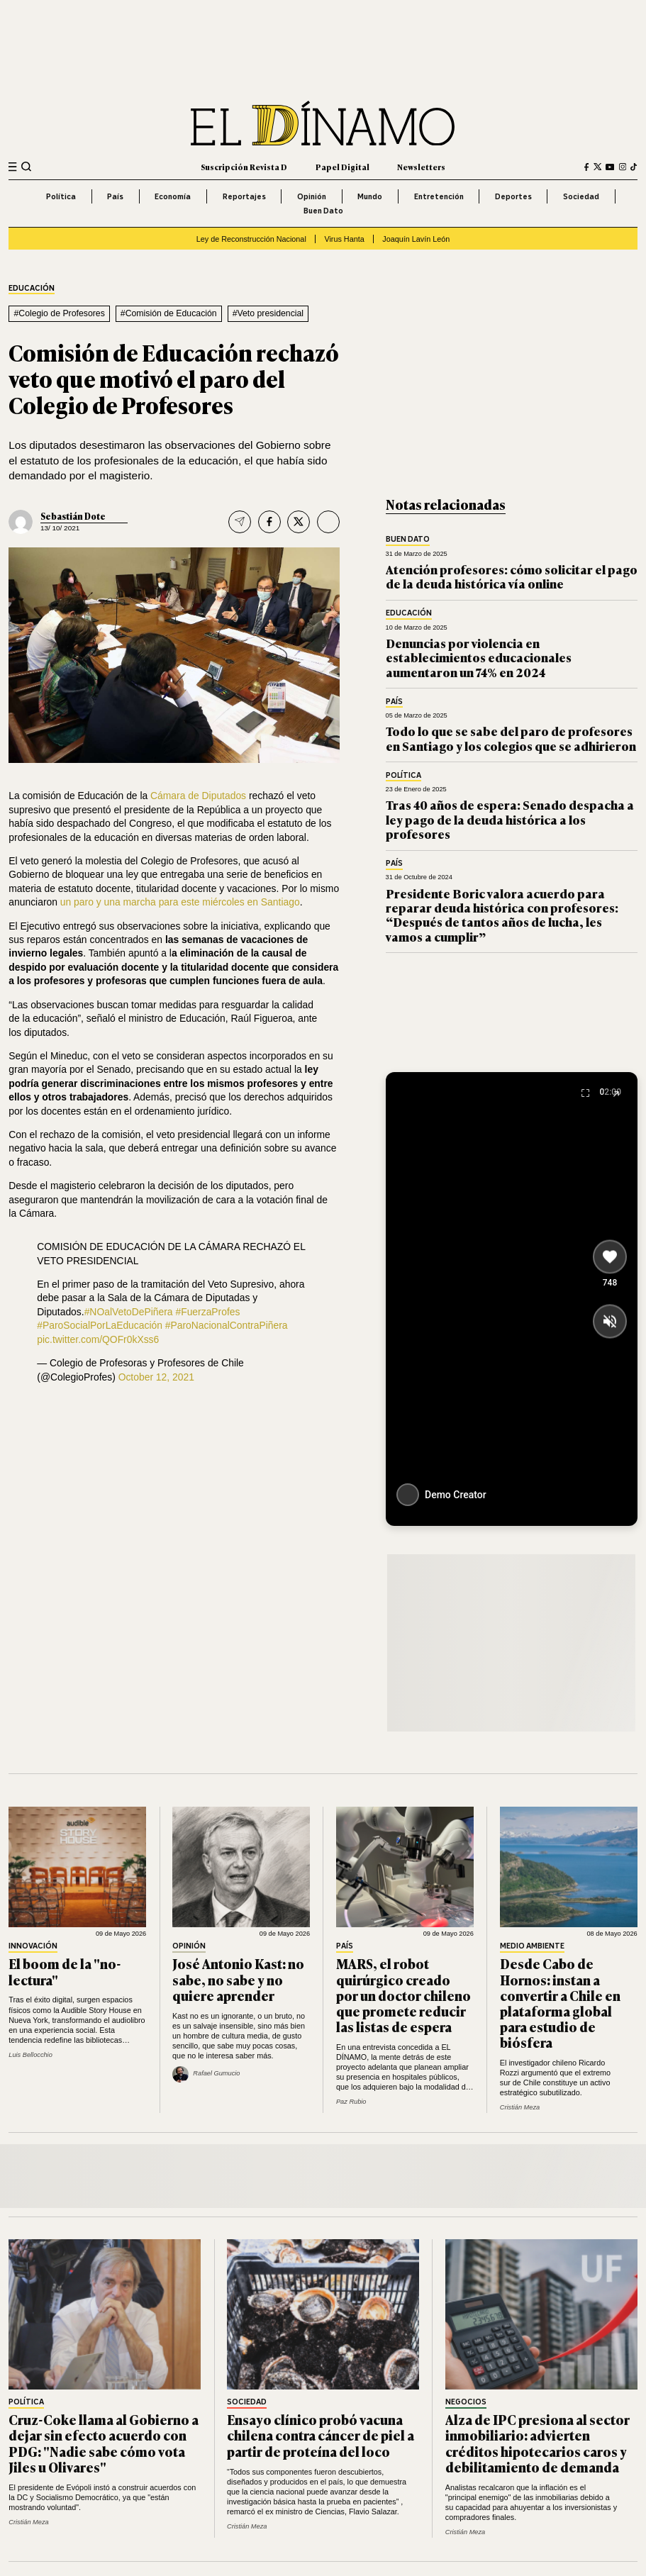  Describe the element at coordinates (439, 196) in the screenshot. I see `Entretención` at that location.